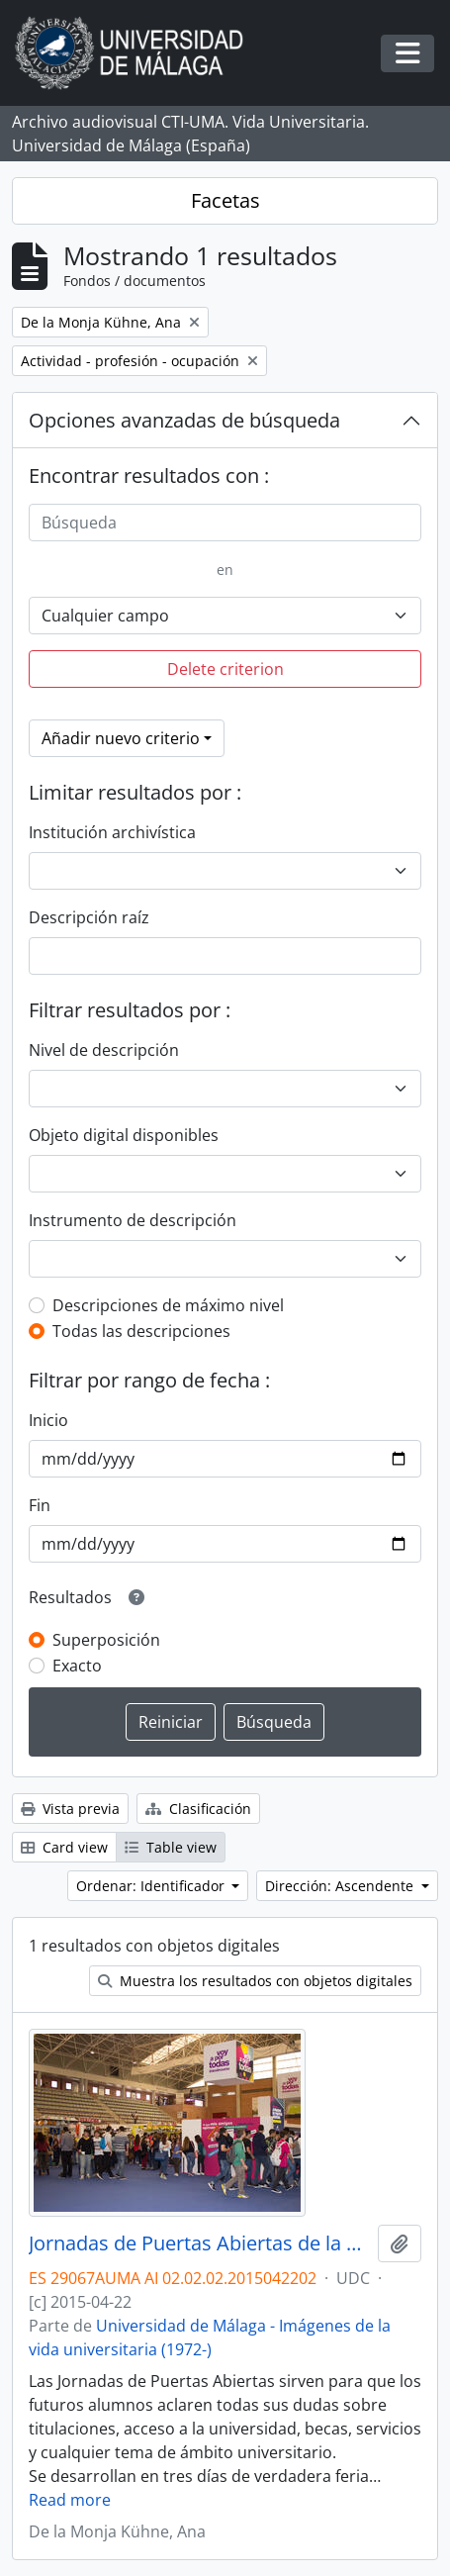  What do you see at coordinates (70, 2500) in the screenshot?
I see `Read more` at bounding box center [70, 2500].